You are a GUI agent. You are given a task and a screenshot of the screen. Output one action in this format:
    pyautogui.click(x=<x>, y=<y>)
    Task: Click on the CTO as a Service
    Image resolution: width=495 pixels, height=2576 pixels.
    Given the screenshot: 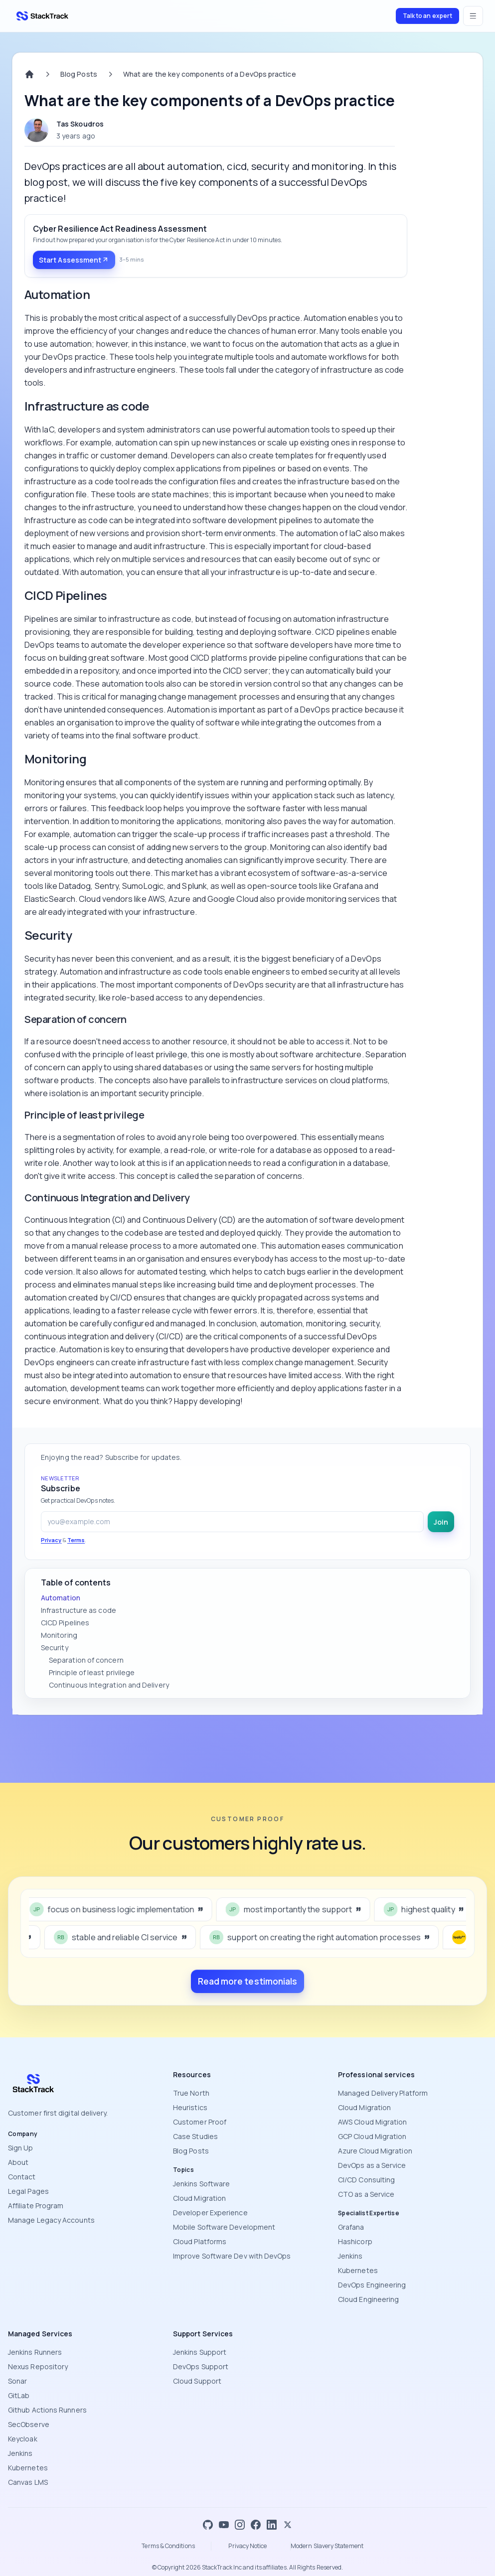 What is the action you would take?
    pyautogui.click(x=366, y=2194)
    